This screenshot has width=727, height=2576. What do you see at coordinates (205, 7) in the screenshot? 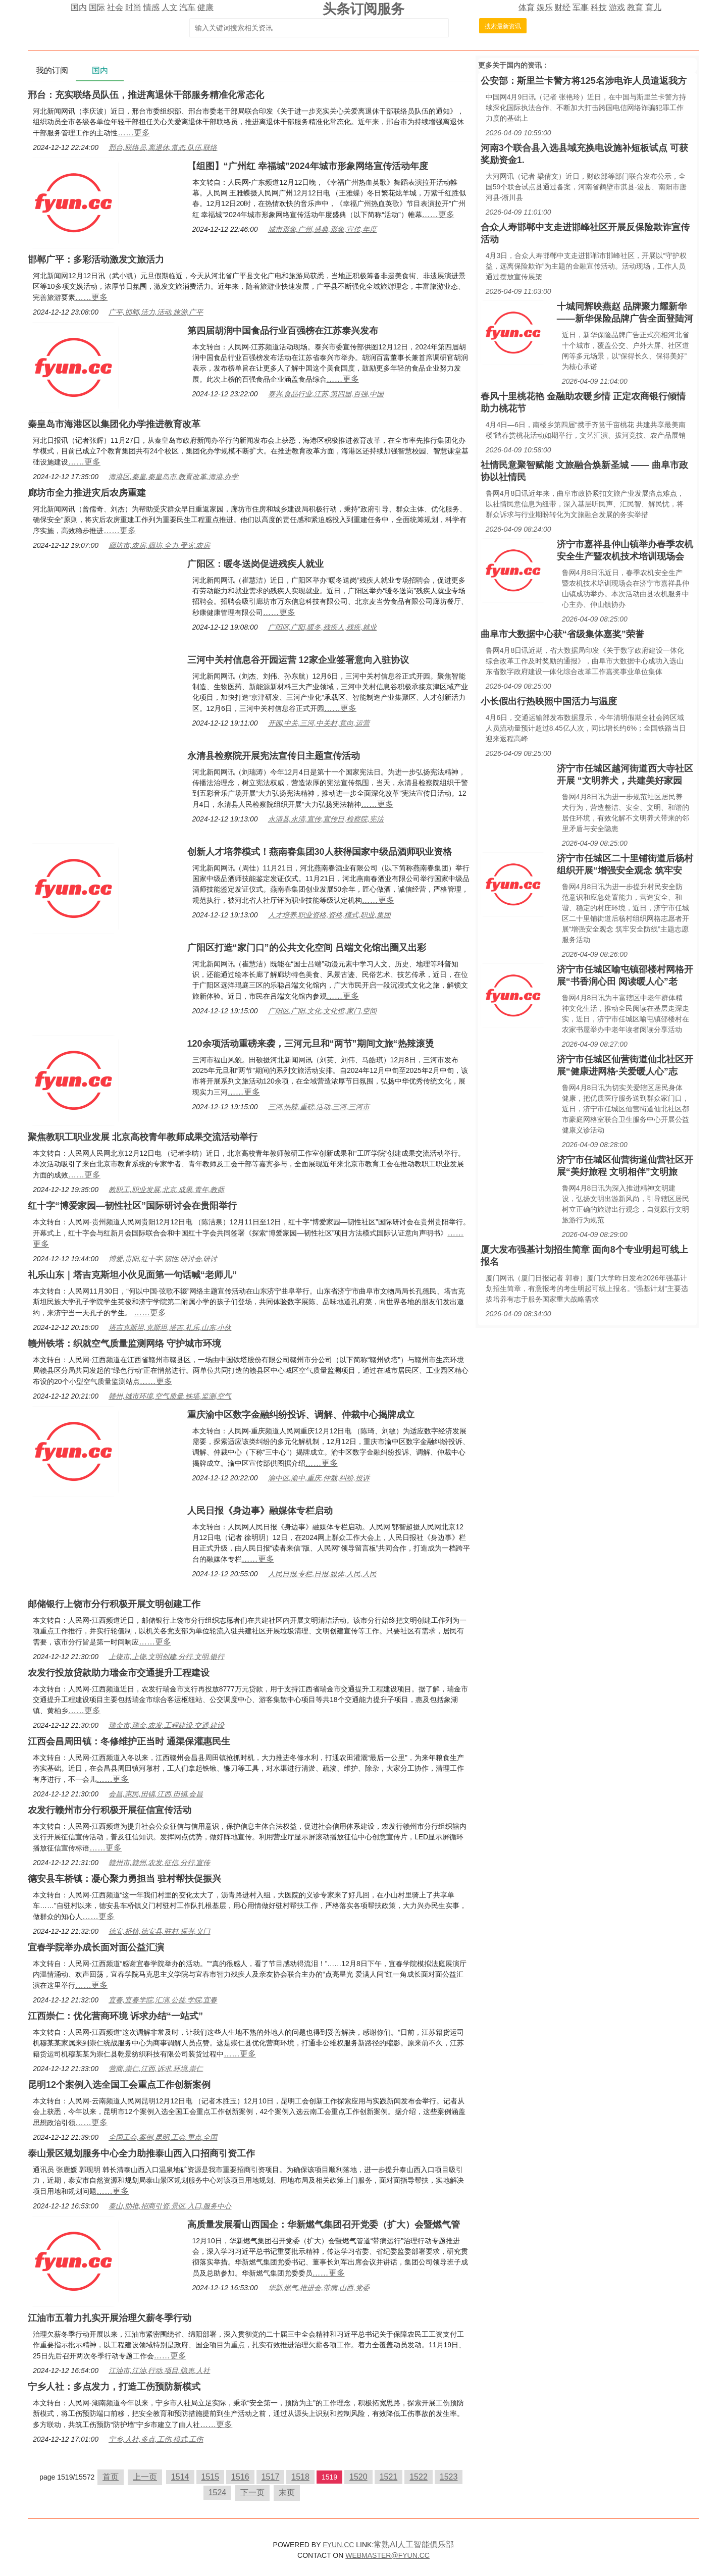
I see `健康` at bounding box center [205, 7].